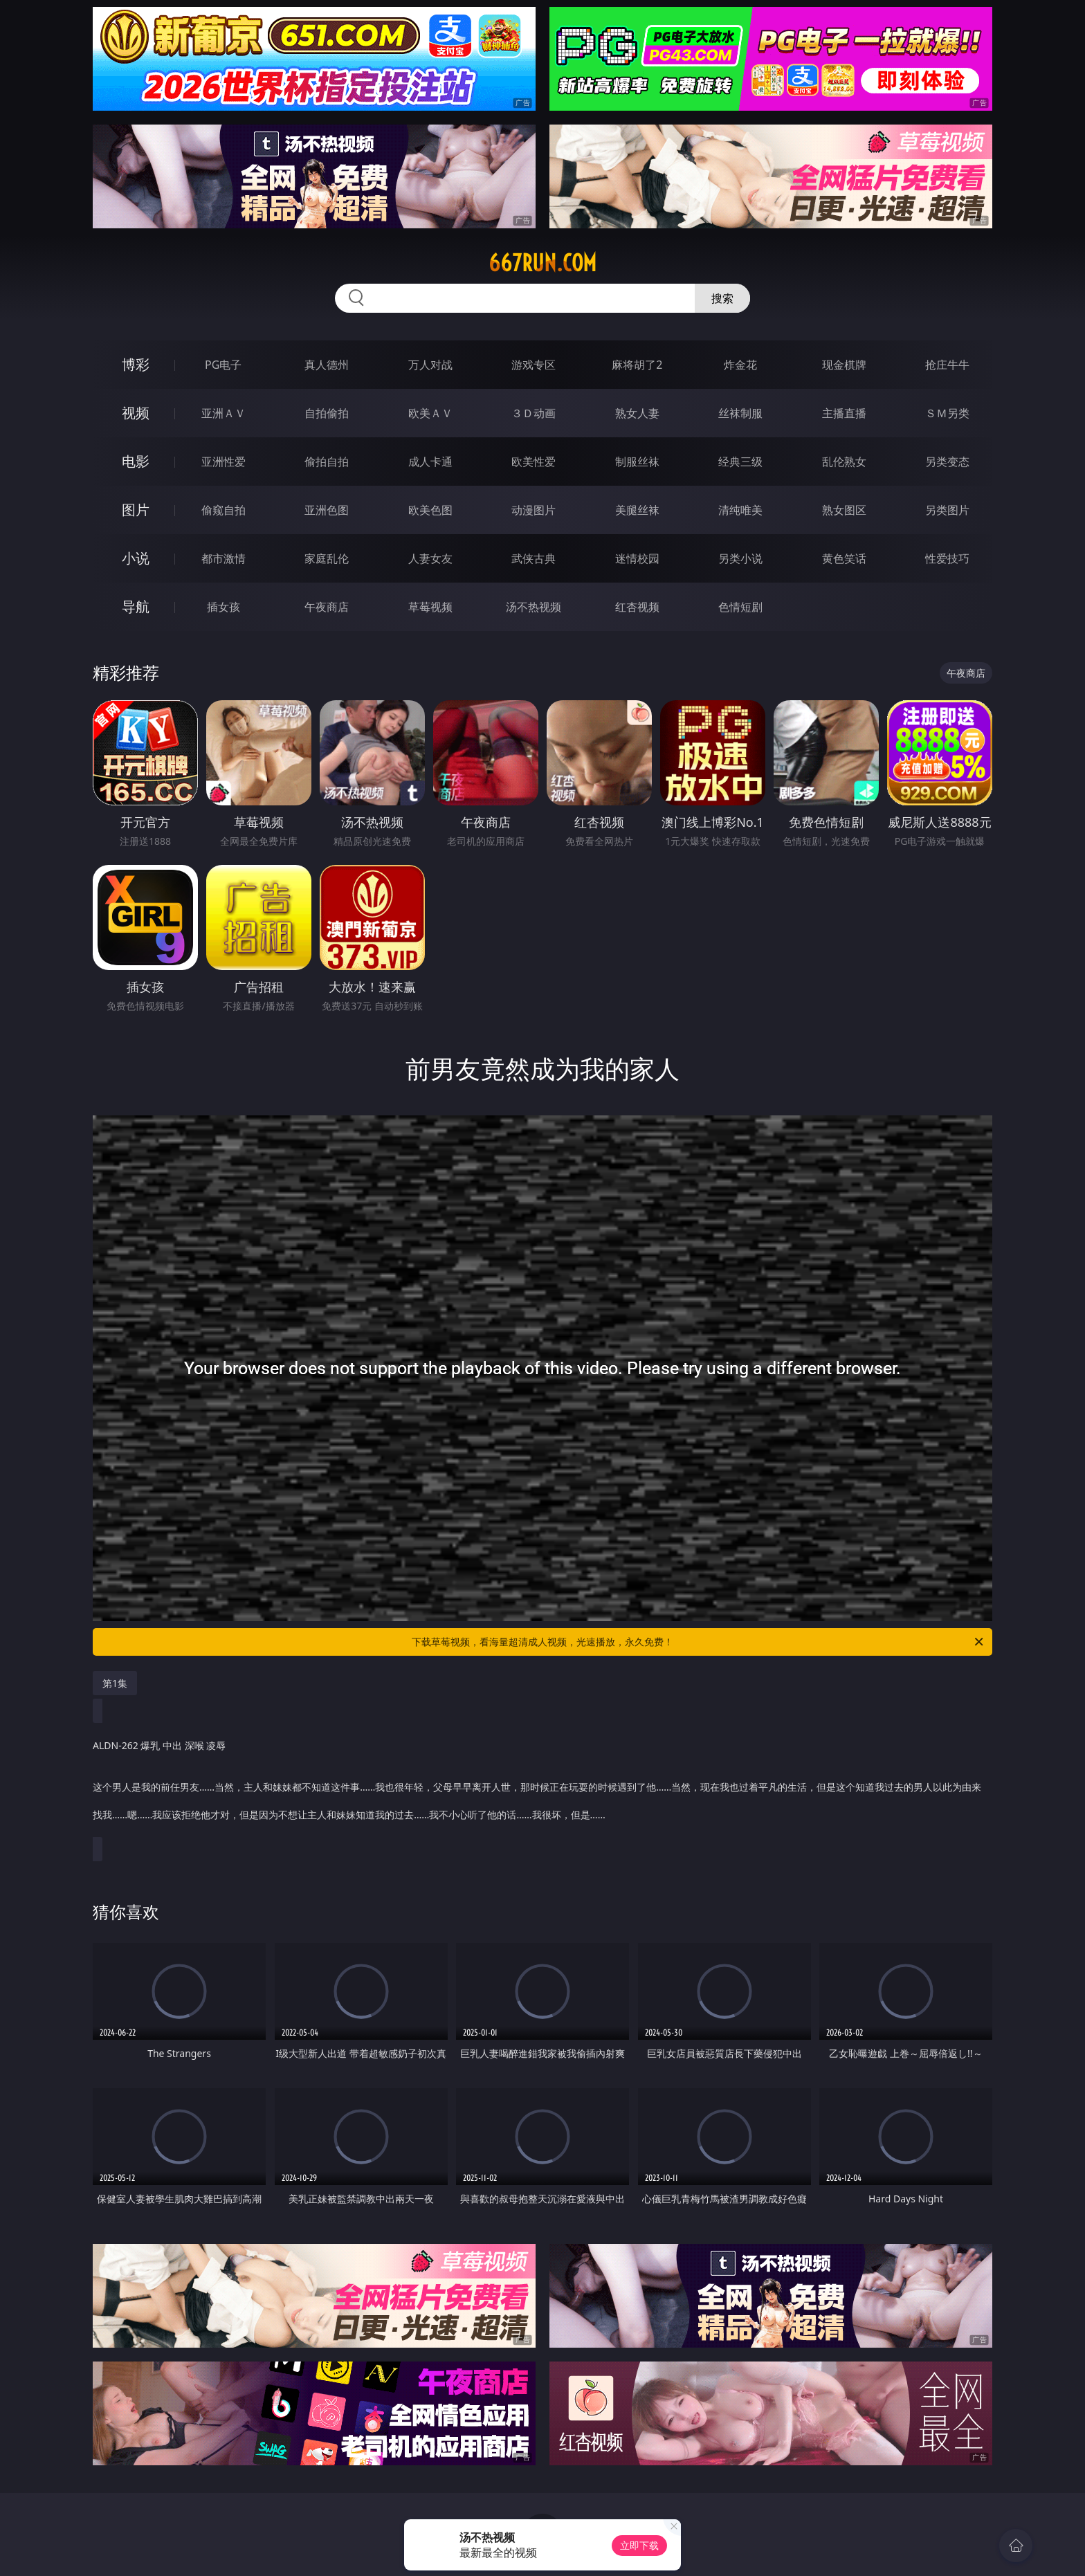 This screenshot has width=1085, height=2576. I want to click on 另类变态, so click(947, 461).